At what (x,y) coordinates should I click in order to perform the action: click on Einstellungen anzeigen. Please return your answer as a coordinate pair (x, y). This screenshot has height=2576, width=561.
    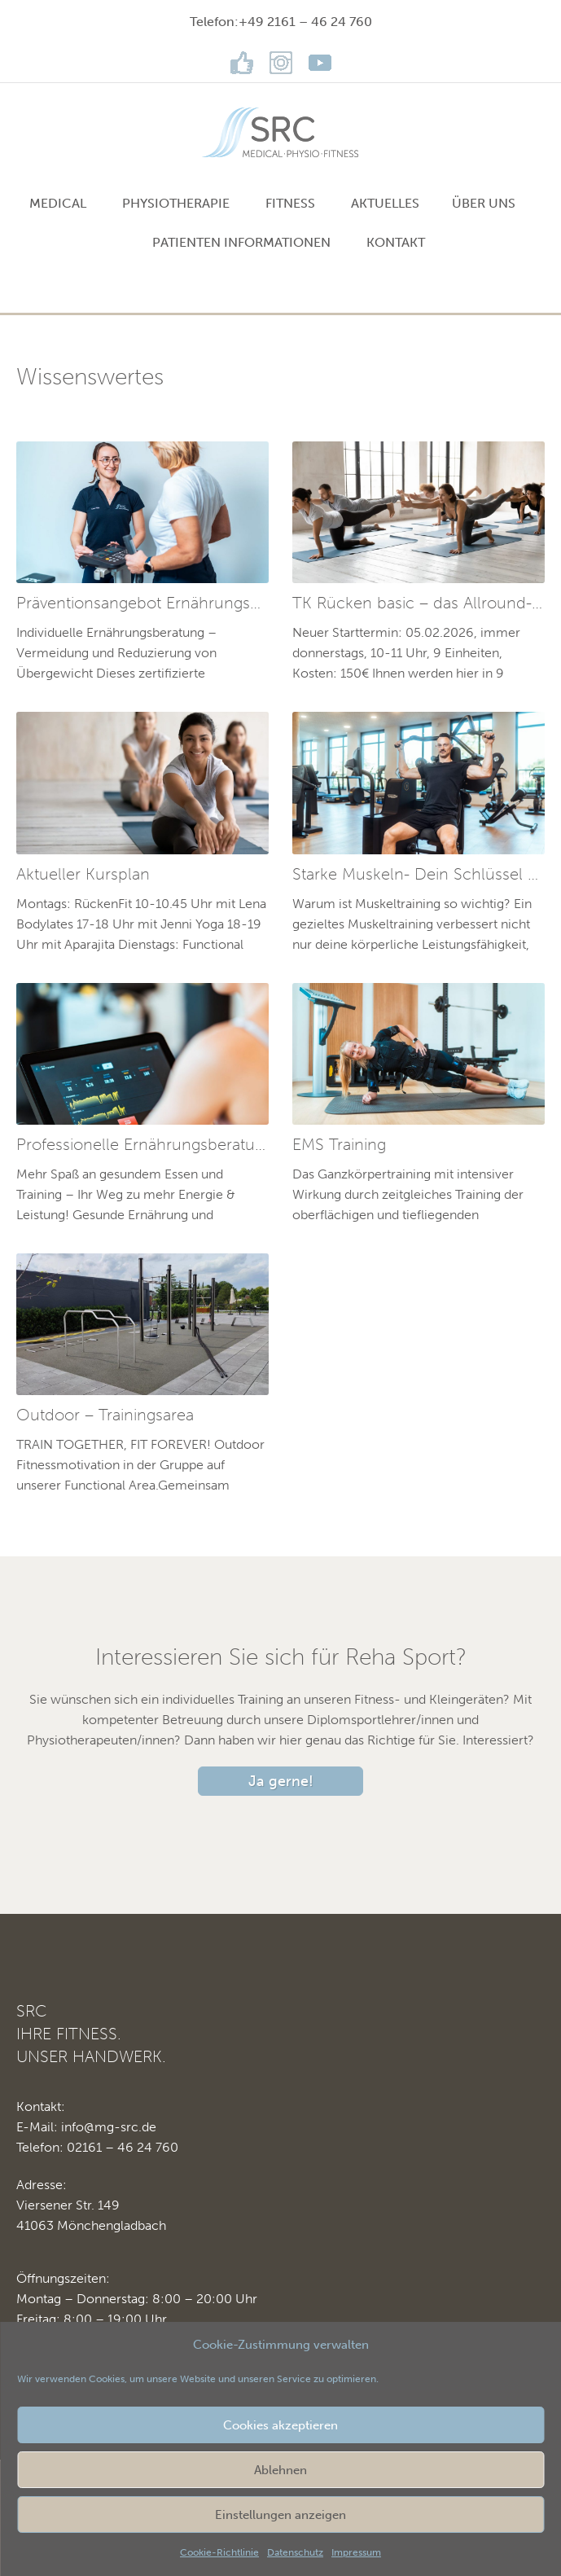
    Looking at the image, I should click on (280, 2515).